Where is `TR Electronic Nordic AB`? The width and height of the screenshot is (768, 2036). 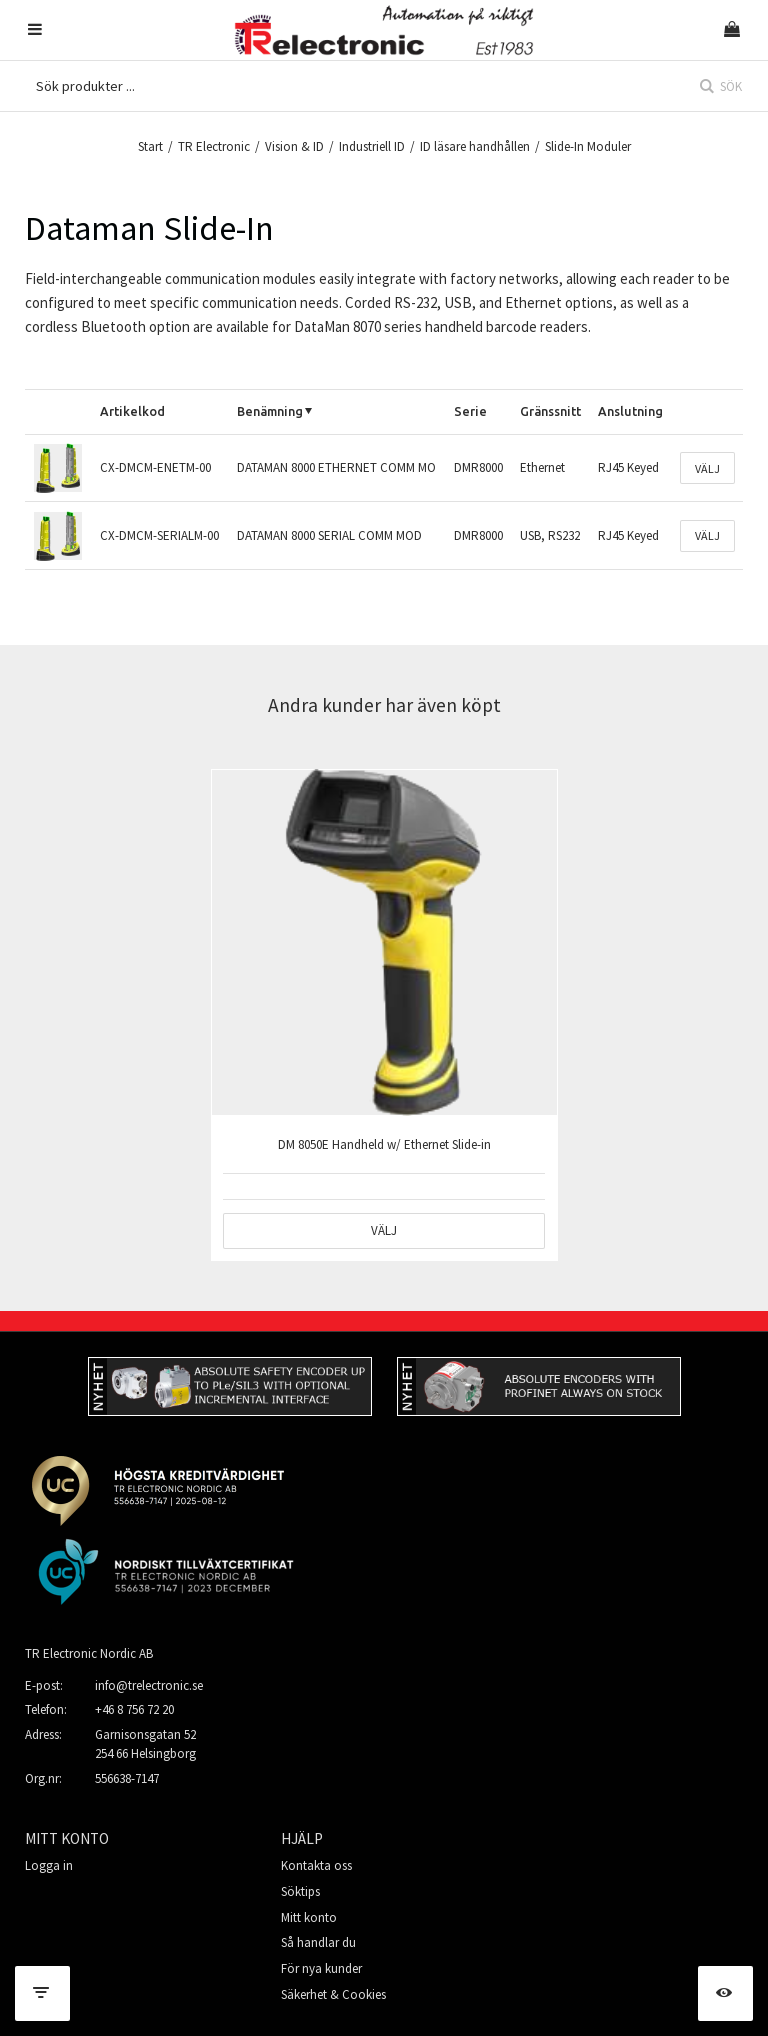
TR Electronic Nordic AB is located at coordinates (89, 1653).